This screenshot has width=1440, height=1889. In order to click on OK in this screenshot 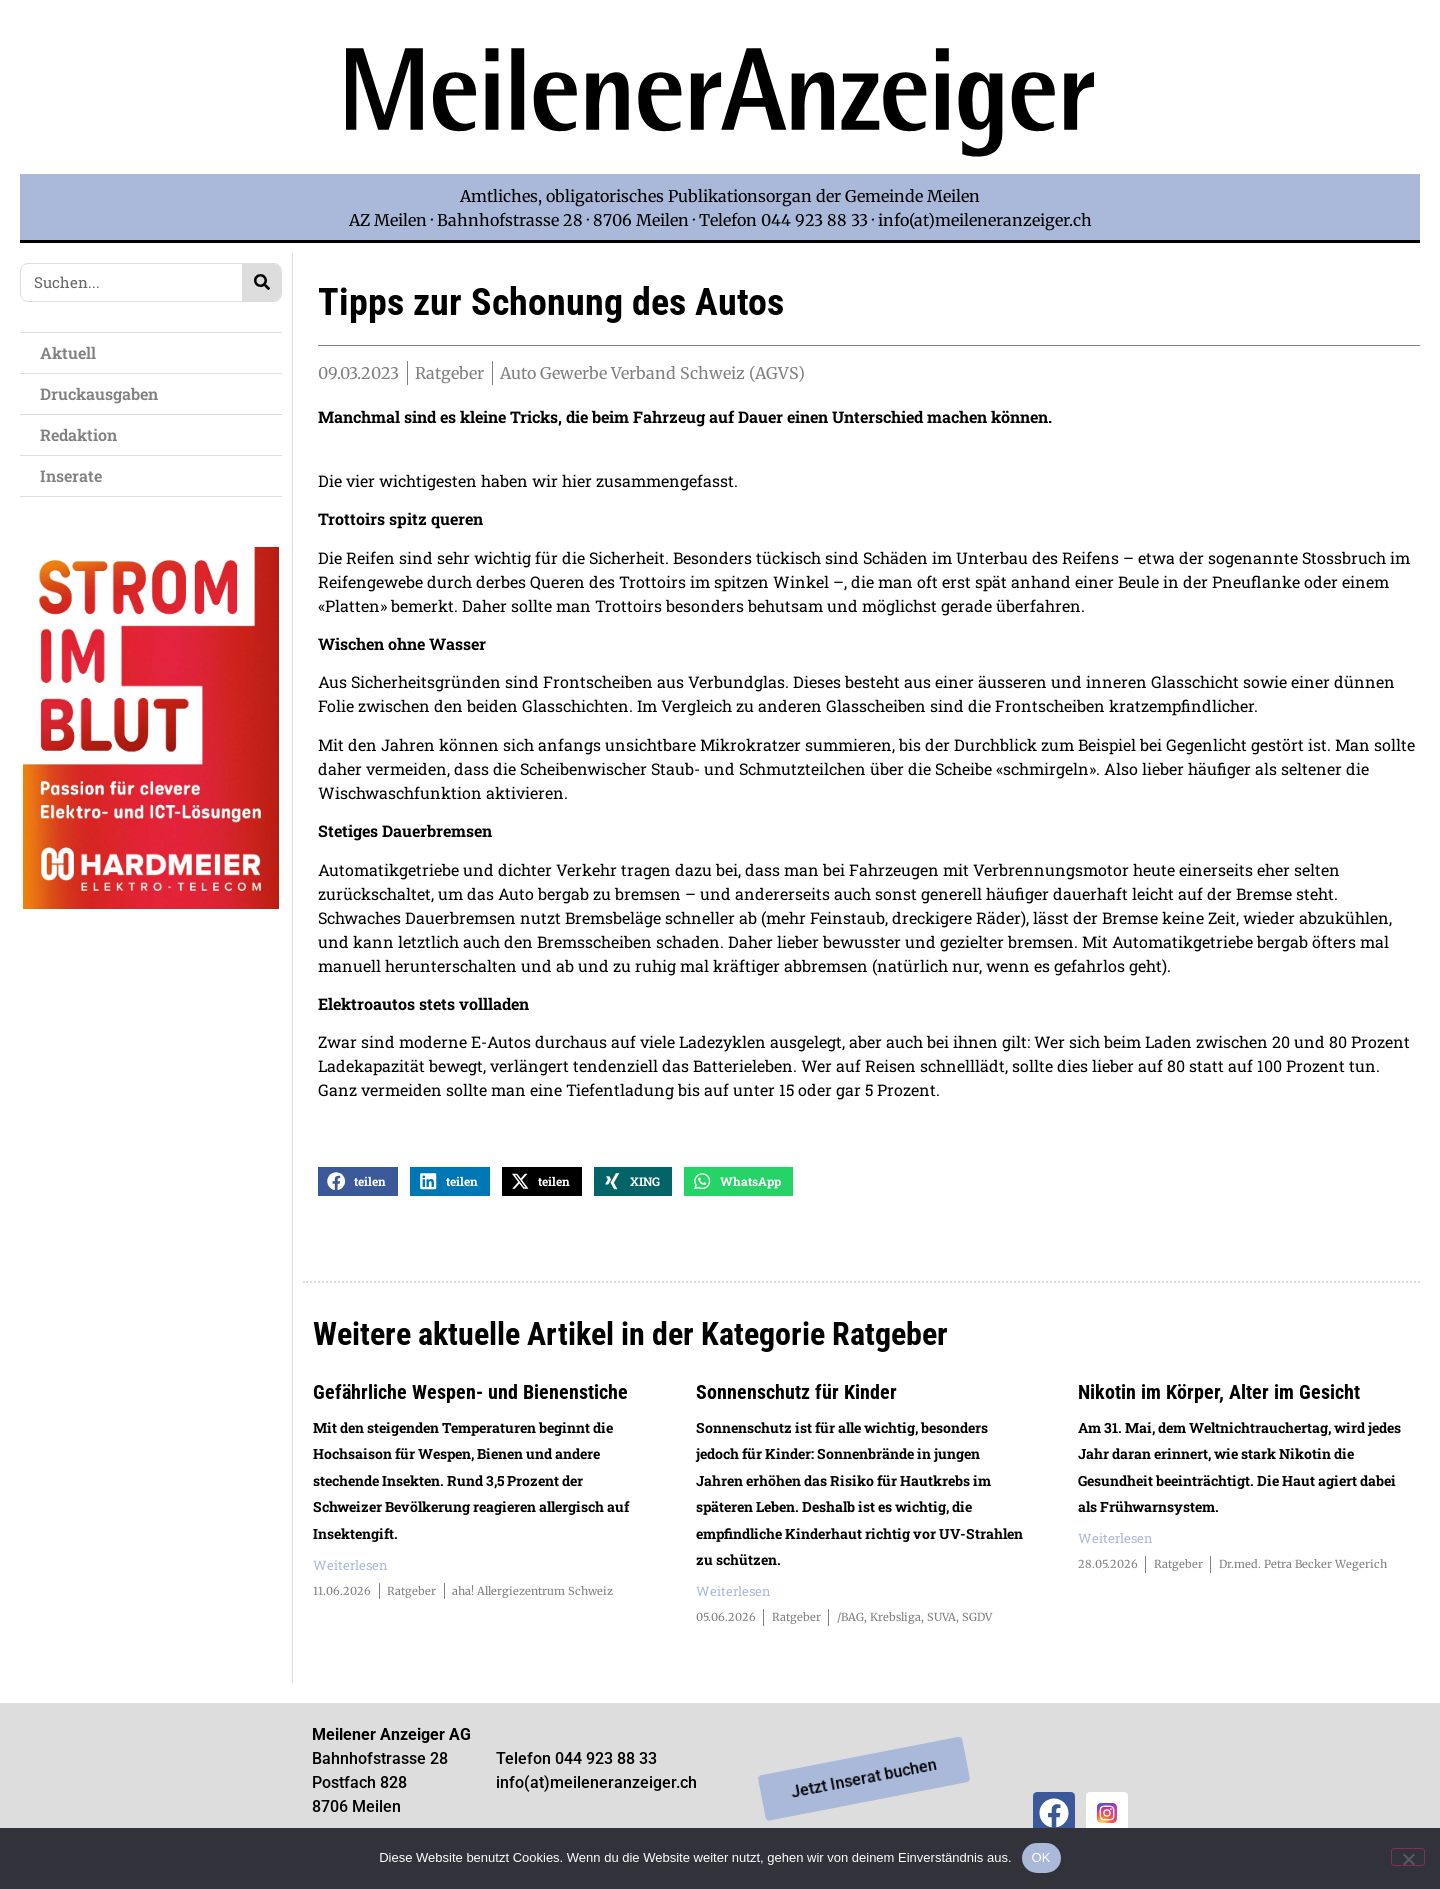, I will do `click(1041, 1857)`.